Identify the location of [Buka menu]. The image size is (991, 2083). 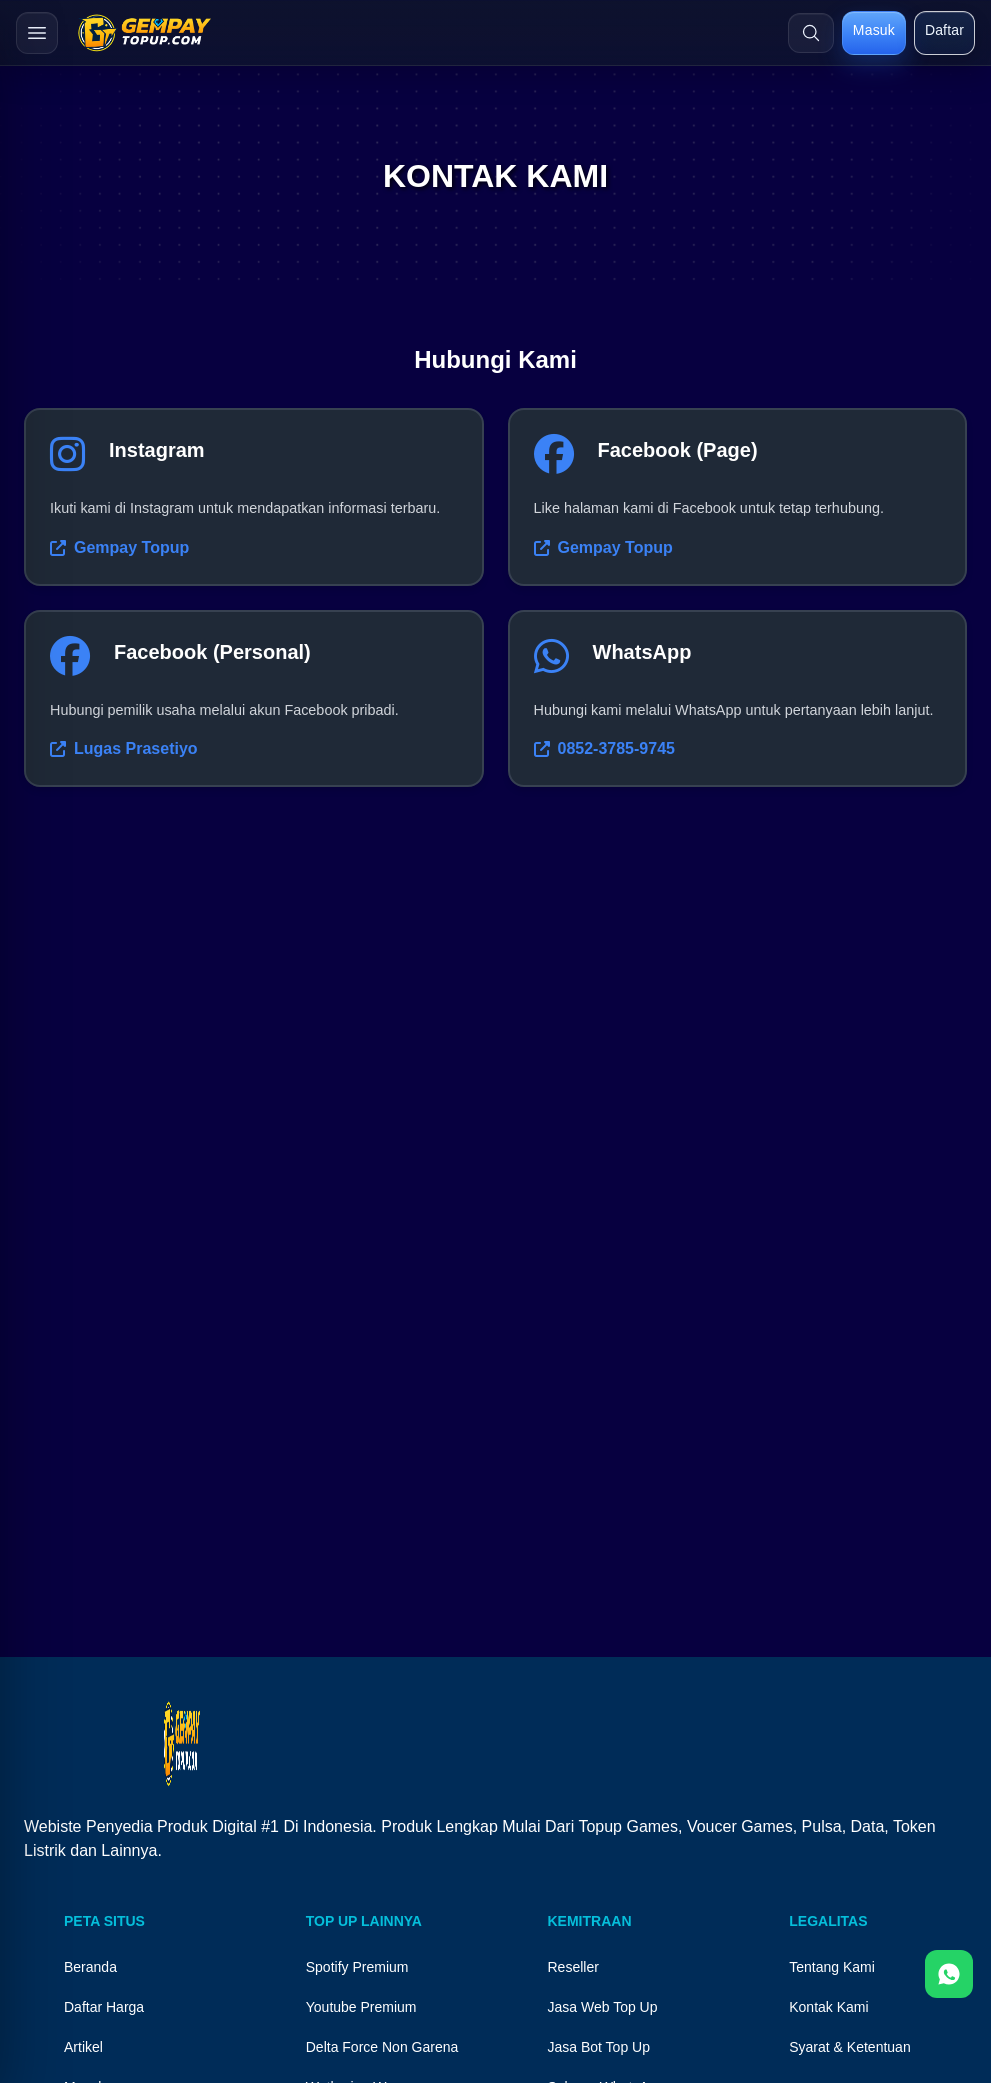
(37, 33).